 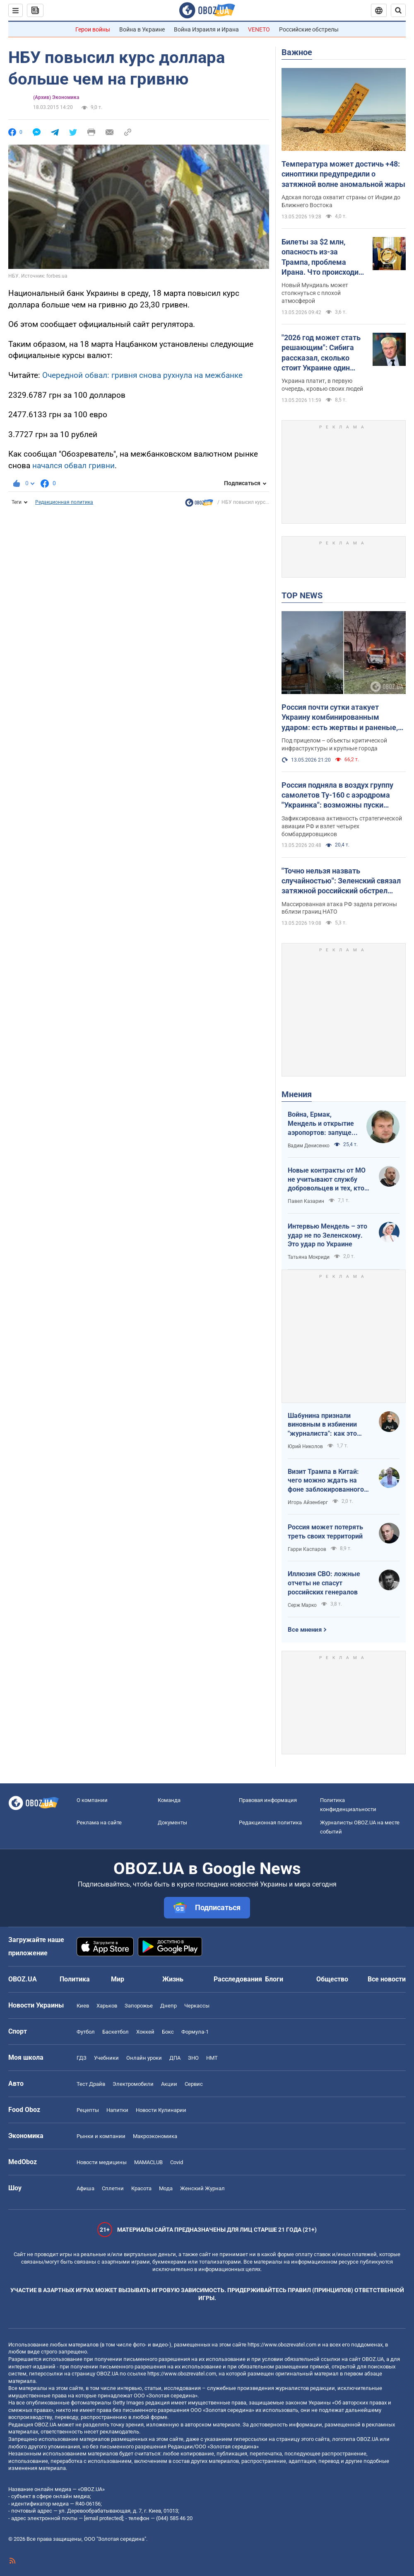 What do you see at coordinates (73, 465) in the screenshot?
I see `начался обвал гривни` at bounding box center [73, 465].